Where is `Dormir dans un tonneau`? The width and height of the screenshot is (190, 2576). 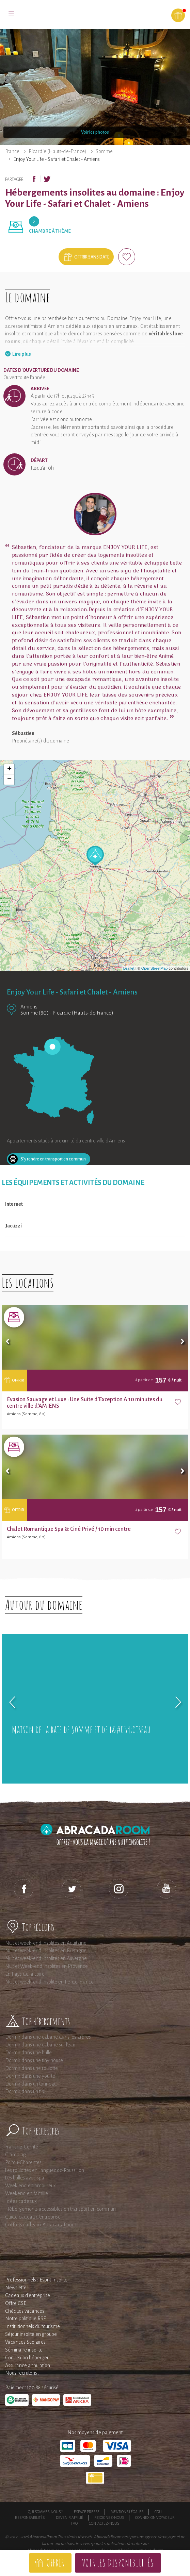 Dormir dans un tonneau is located at coordinates (31, 2084).